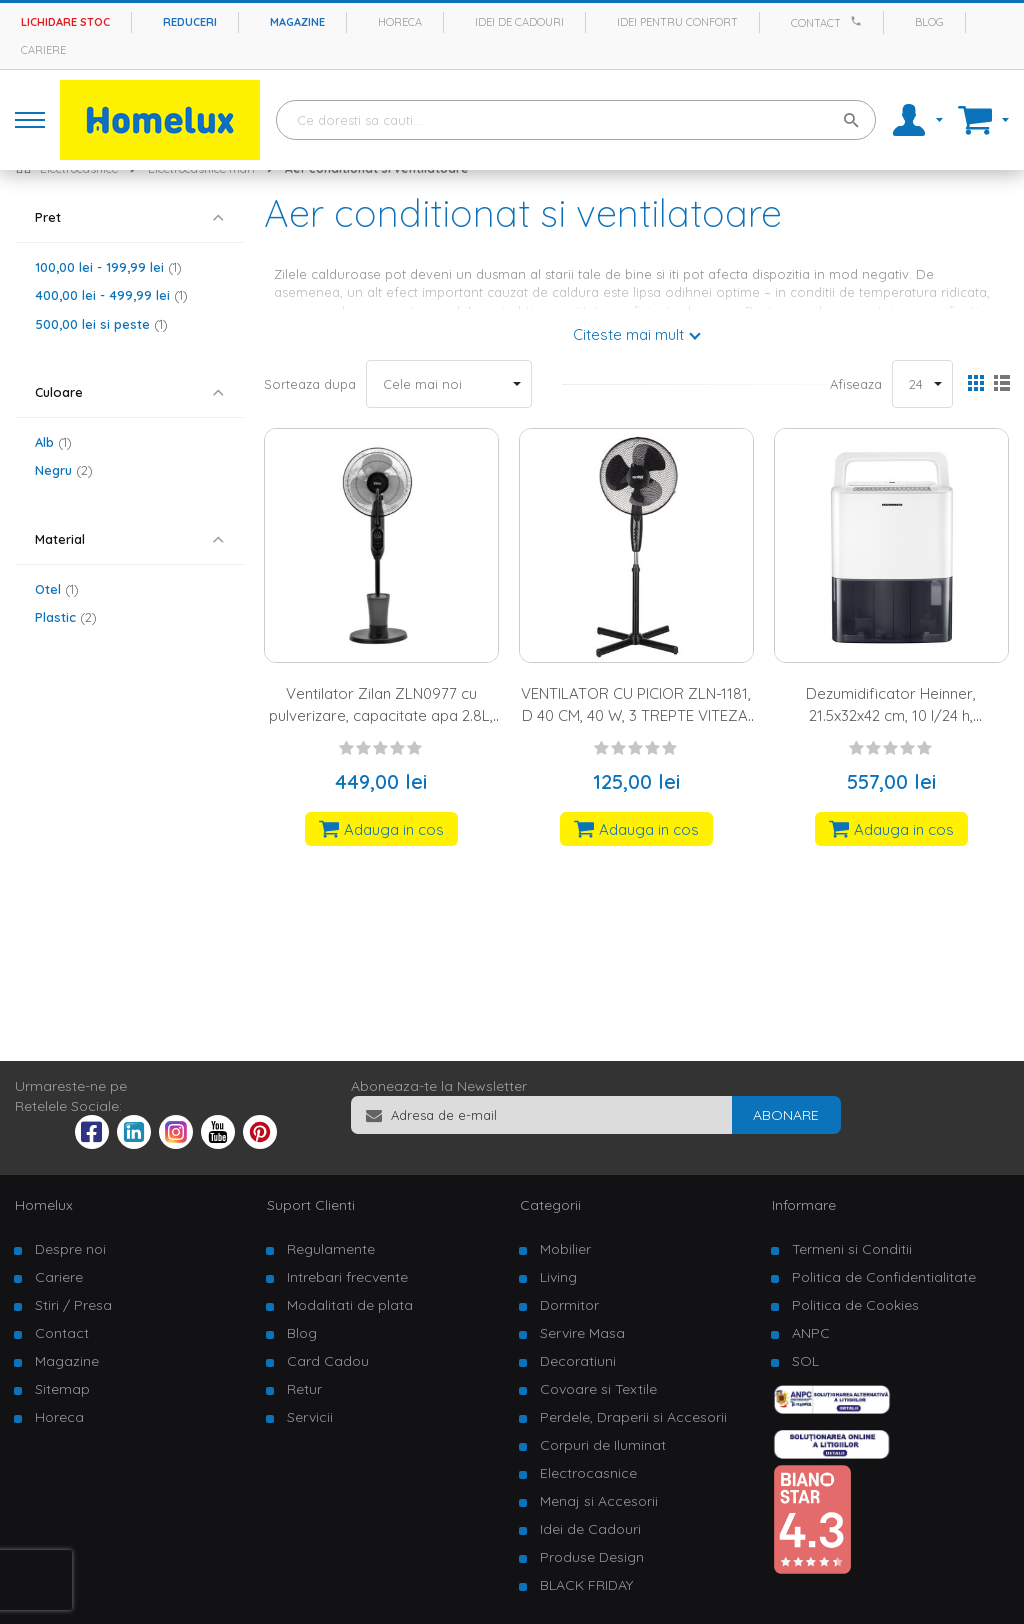 This screenshot has width=1024, height=1624. Describe the element at coordinates (884, 1277) in the screenshot. I see `Politica de Confidentialitate` at that location.